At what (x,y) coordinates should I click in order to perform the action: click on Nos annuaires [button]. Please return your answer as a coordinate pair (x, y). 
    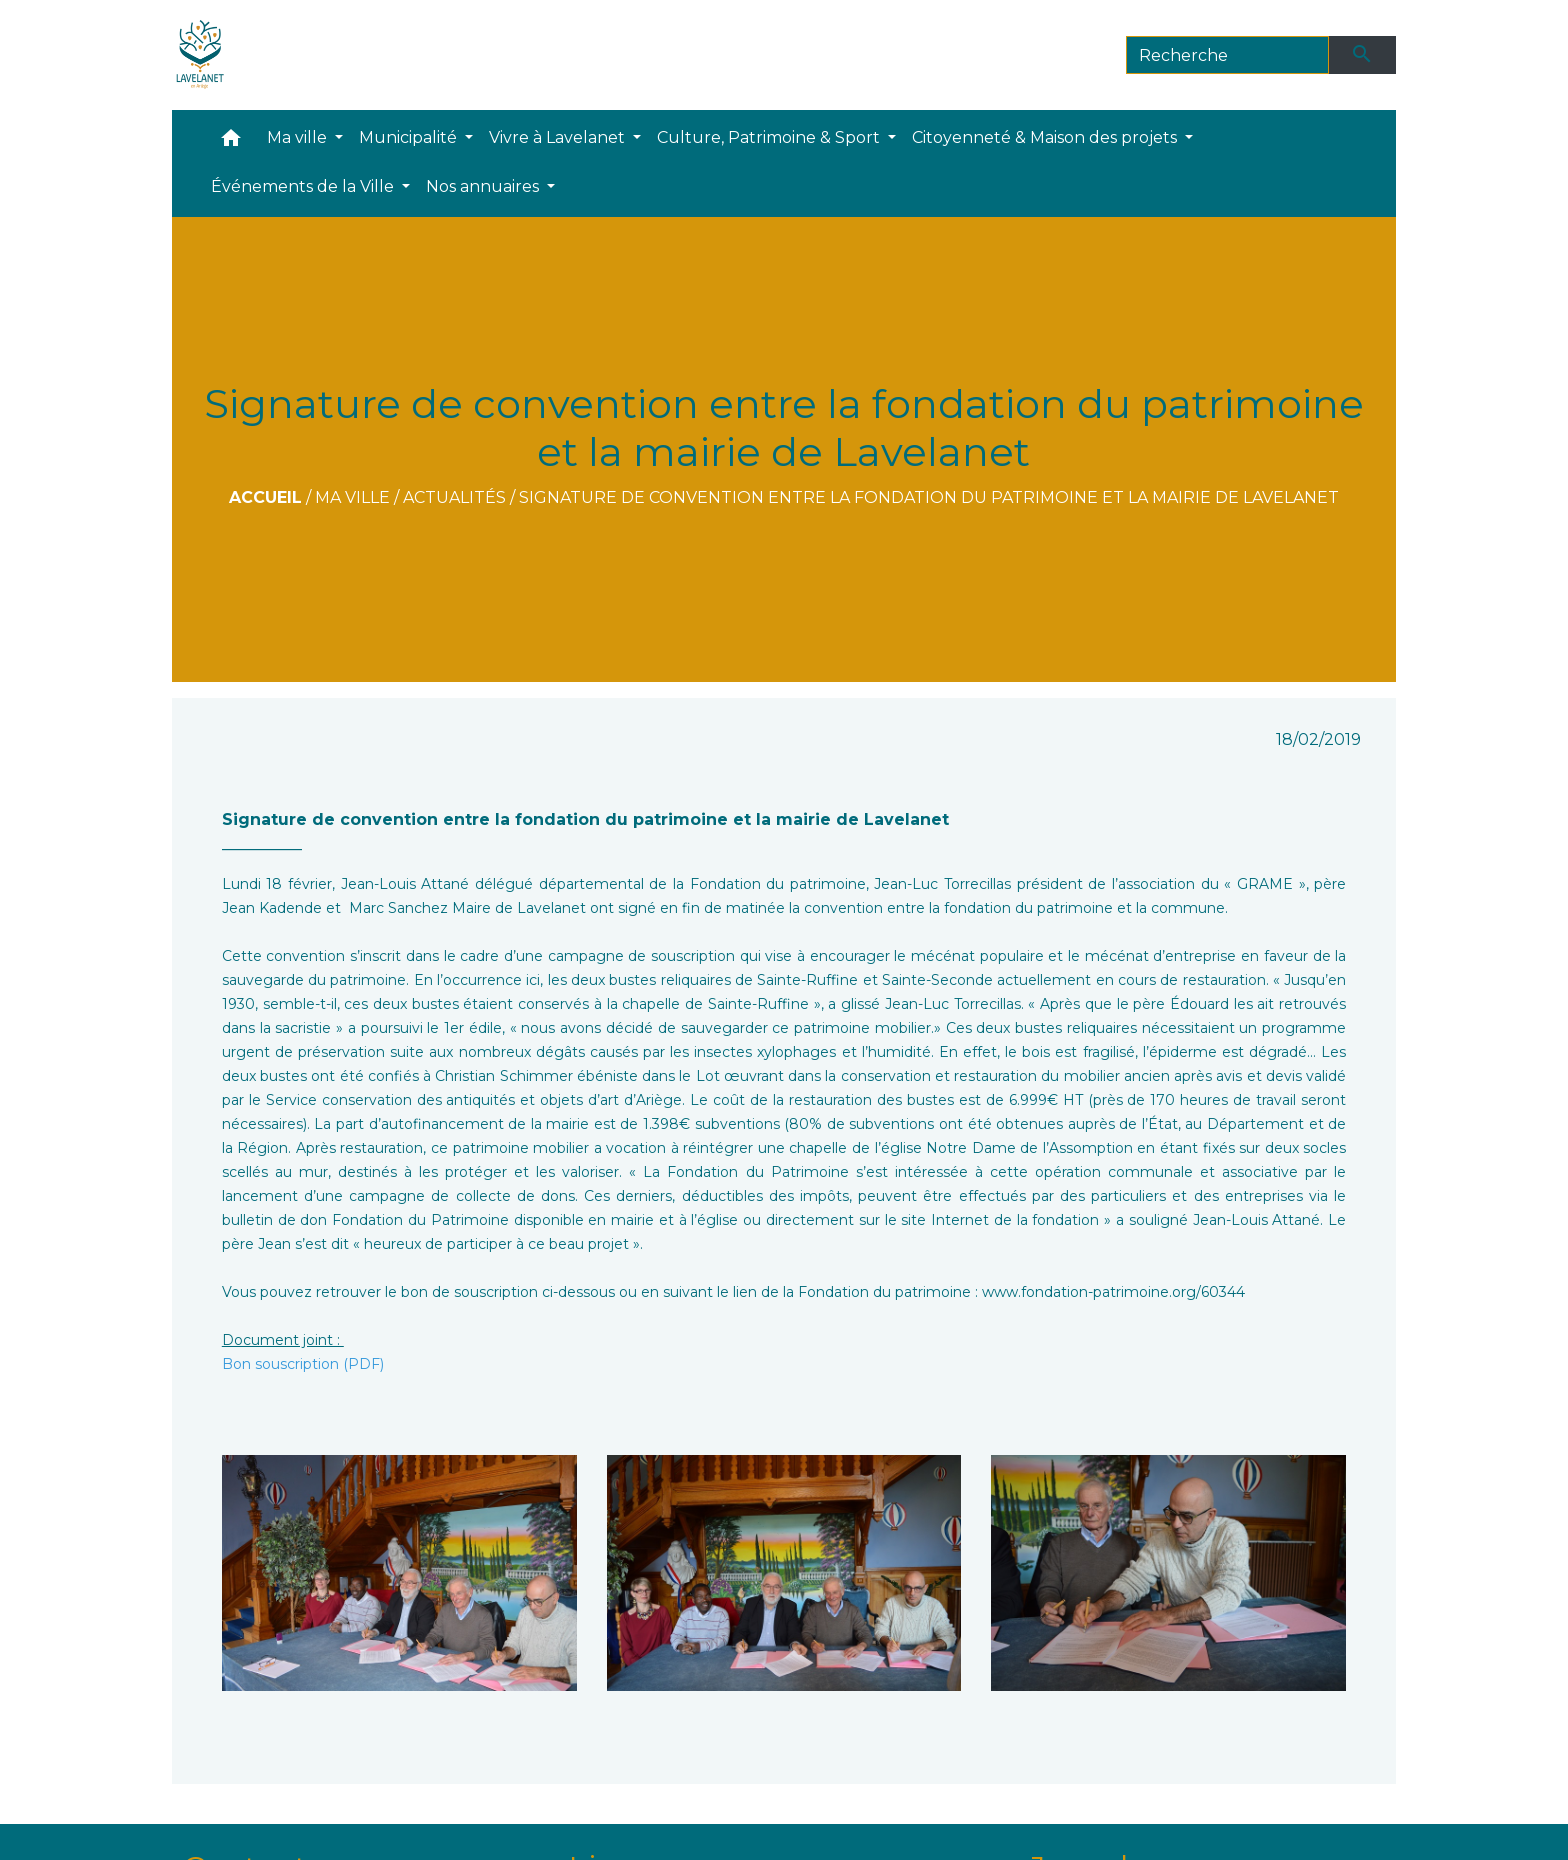
    Looking at the image, I should click on (484, 186).